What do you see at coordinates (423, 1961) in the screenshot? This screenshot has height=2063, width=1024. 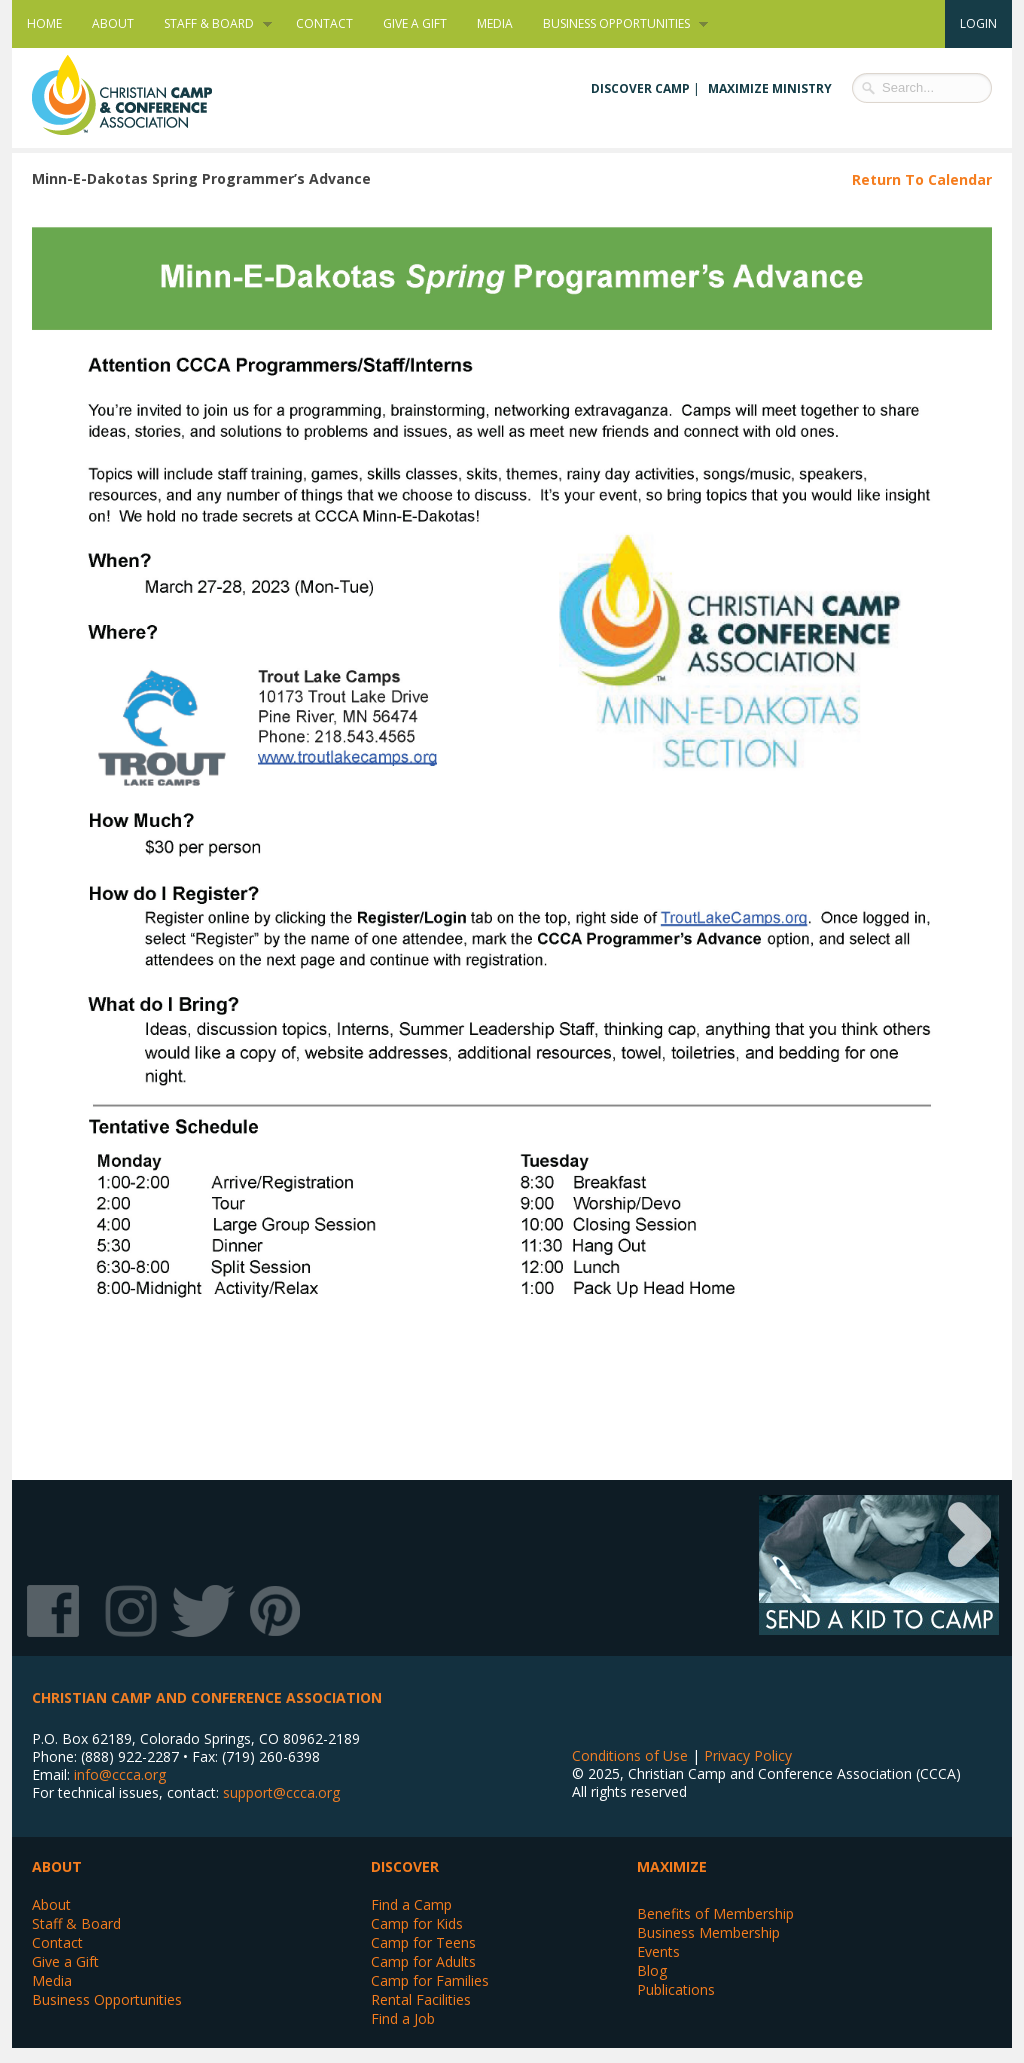 I see `Camp for Adults` at bounding box center [423, 1961].